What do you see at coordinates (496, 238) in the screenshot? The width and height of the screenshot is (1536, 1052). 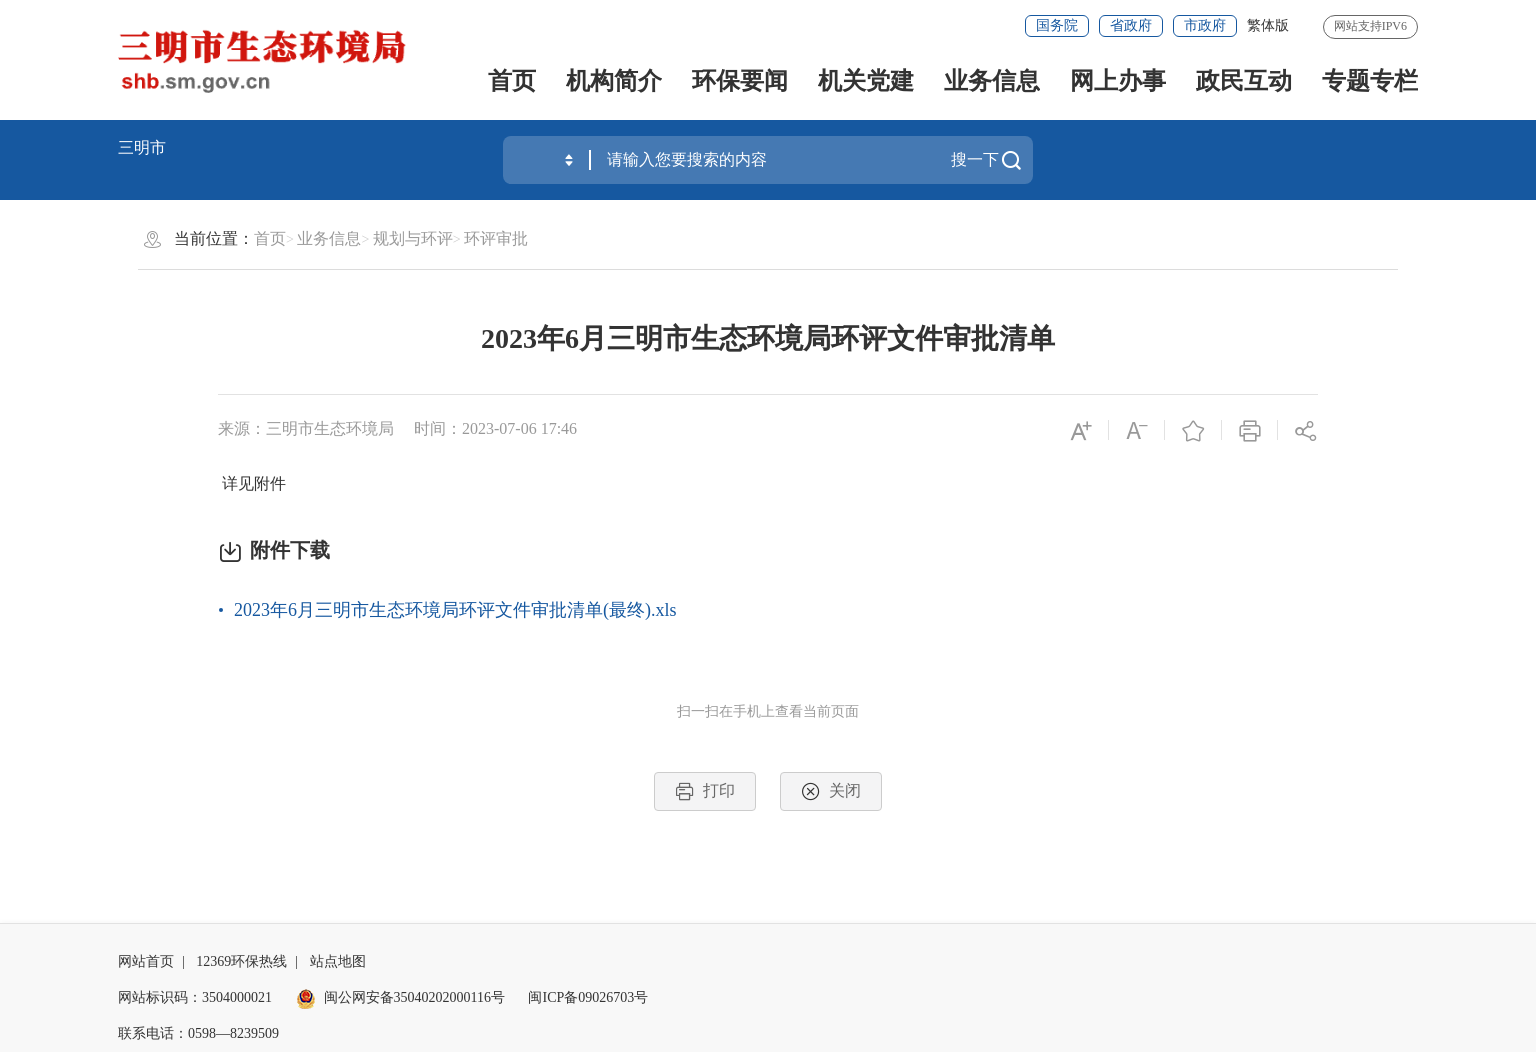 I see `环评审批` at bounding box center [496, 238].